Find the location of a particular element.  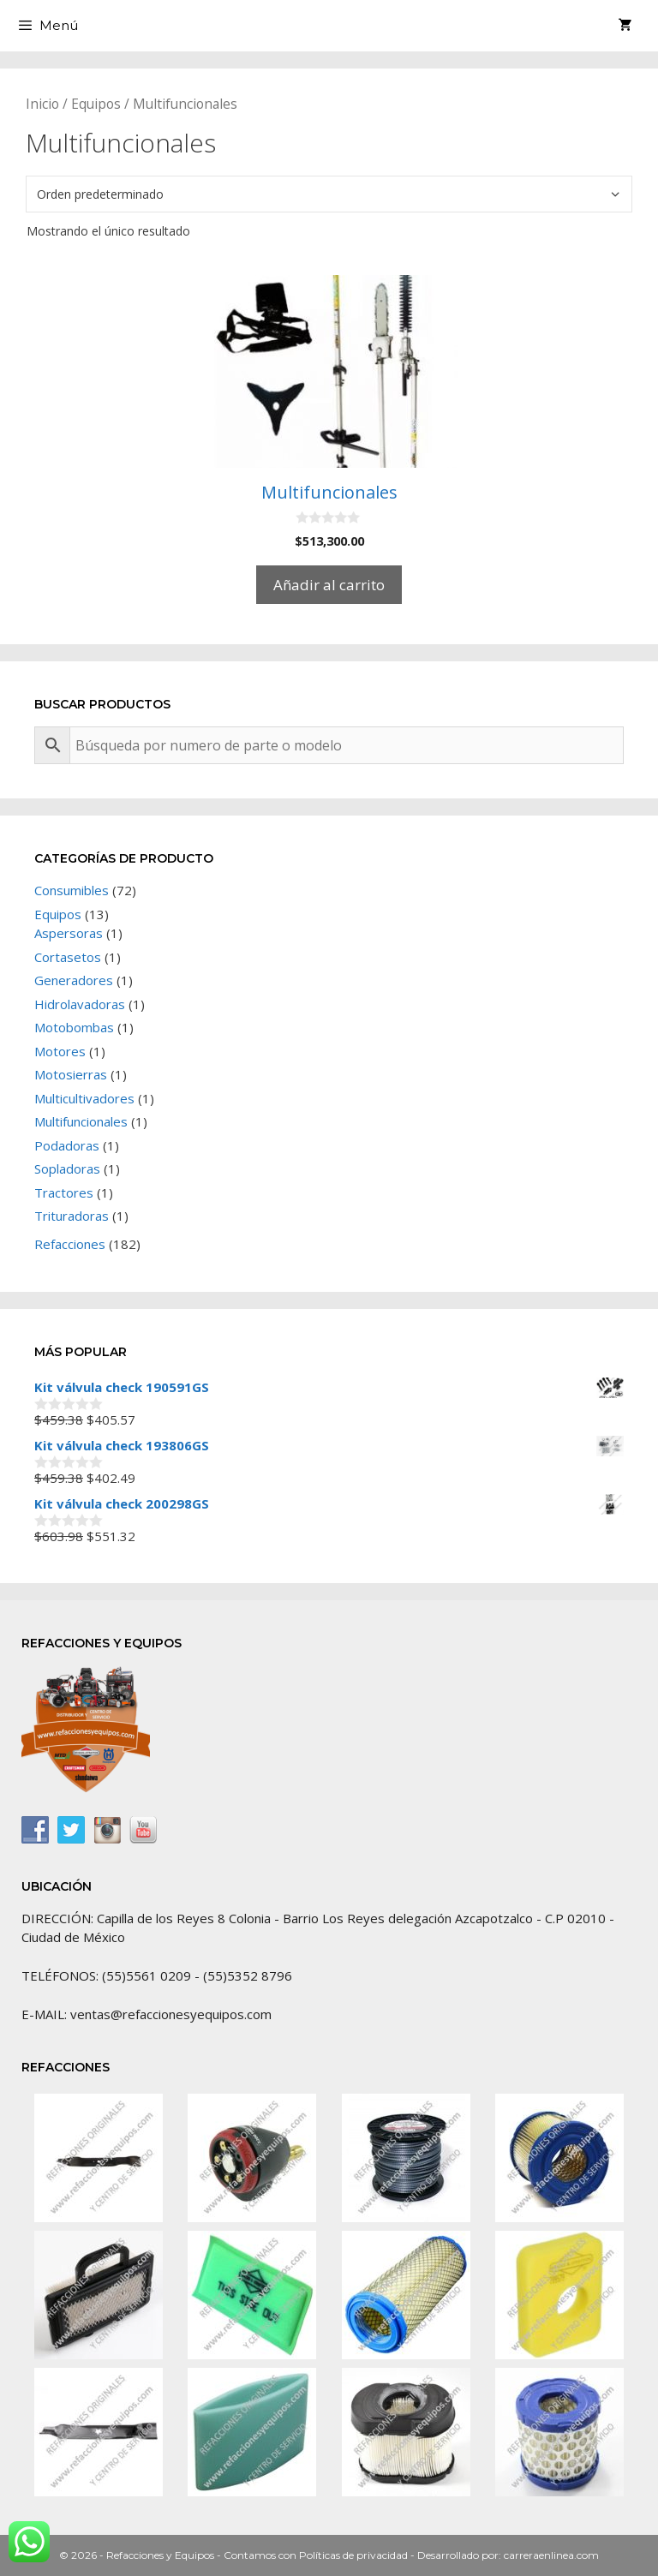

Motobombas is located at coordinates (74, 1027).